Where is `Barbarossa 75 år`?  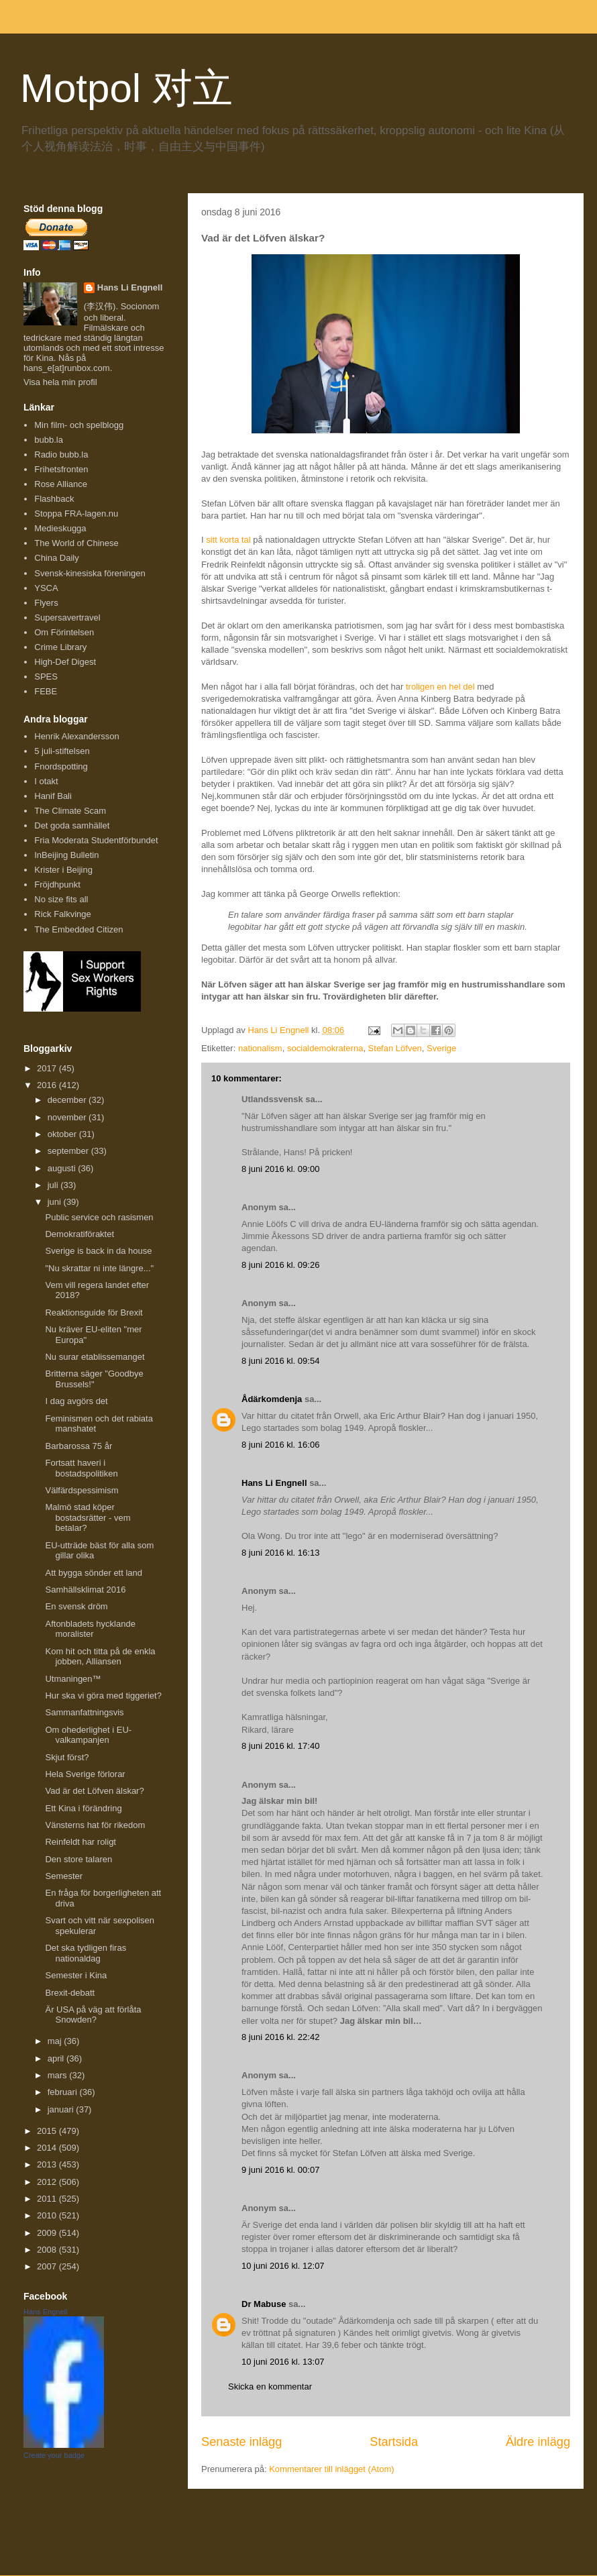
Barbarossa 75 år is located at coordinates (78, 1446).